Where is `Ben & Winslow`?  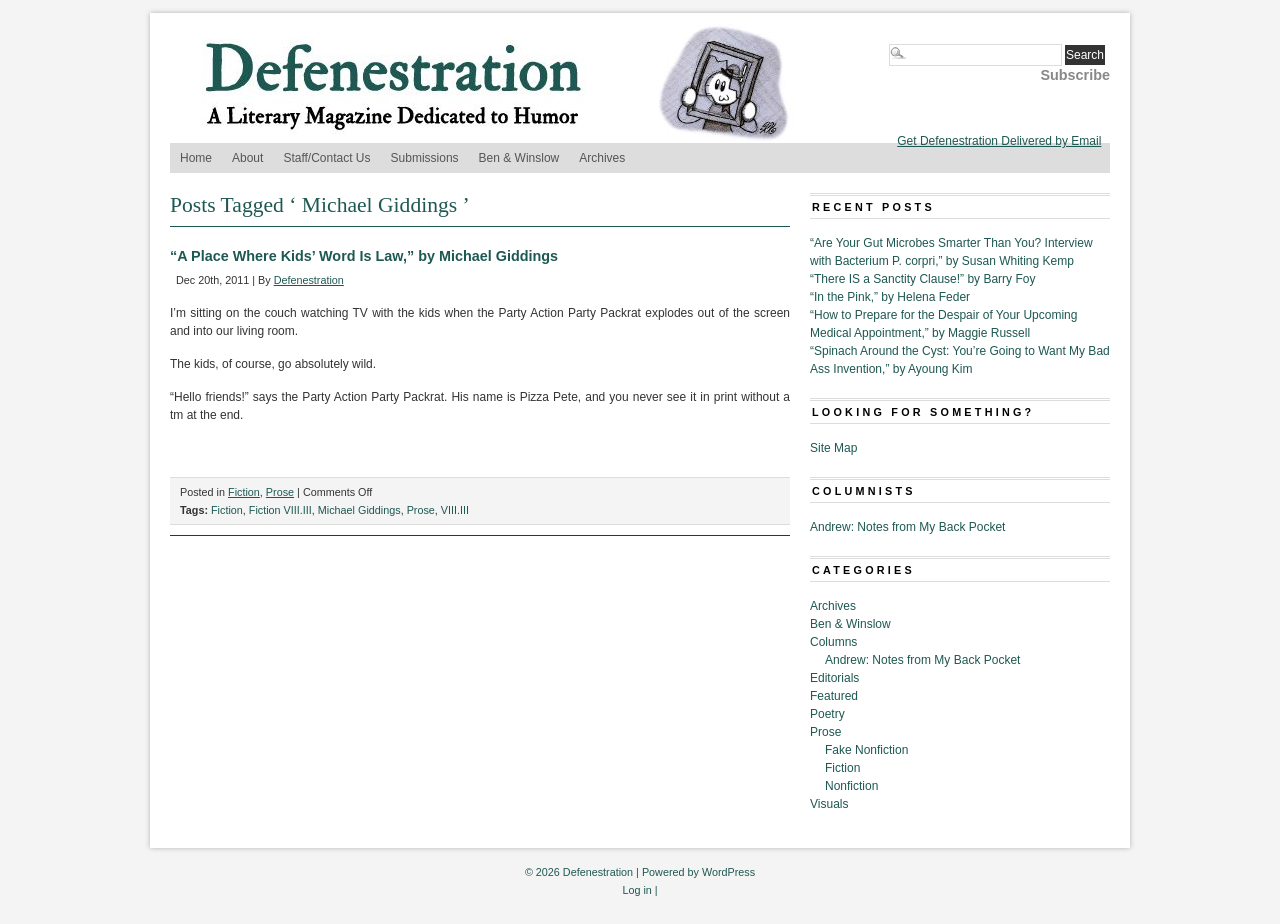
Ben & Winslow is located at coordinates (519, 158).